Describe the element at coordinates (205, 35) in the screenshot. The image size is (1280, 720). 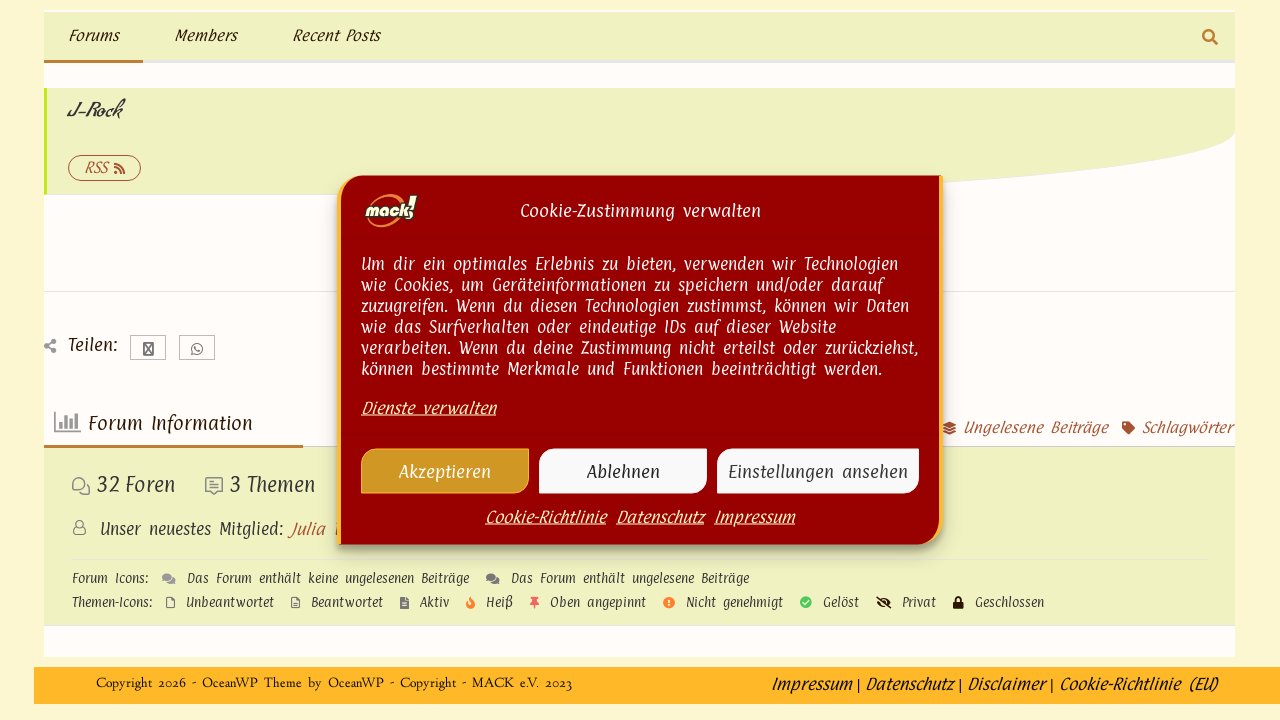
I see `Members` at that location.